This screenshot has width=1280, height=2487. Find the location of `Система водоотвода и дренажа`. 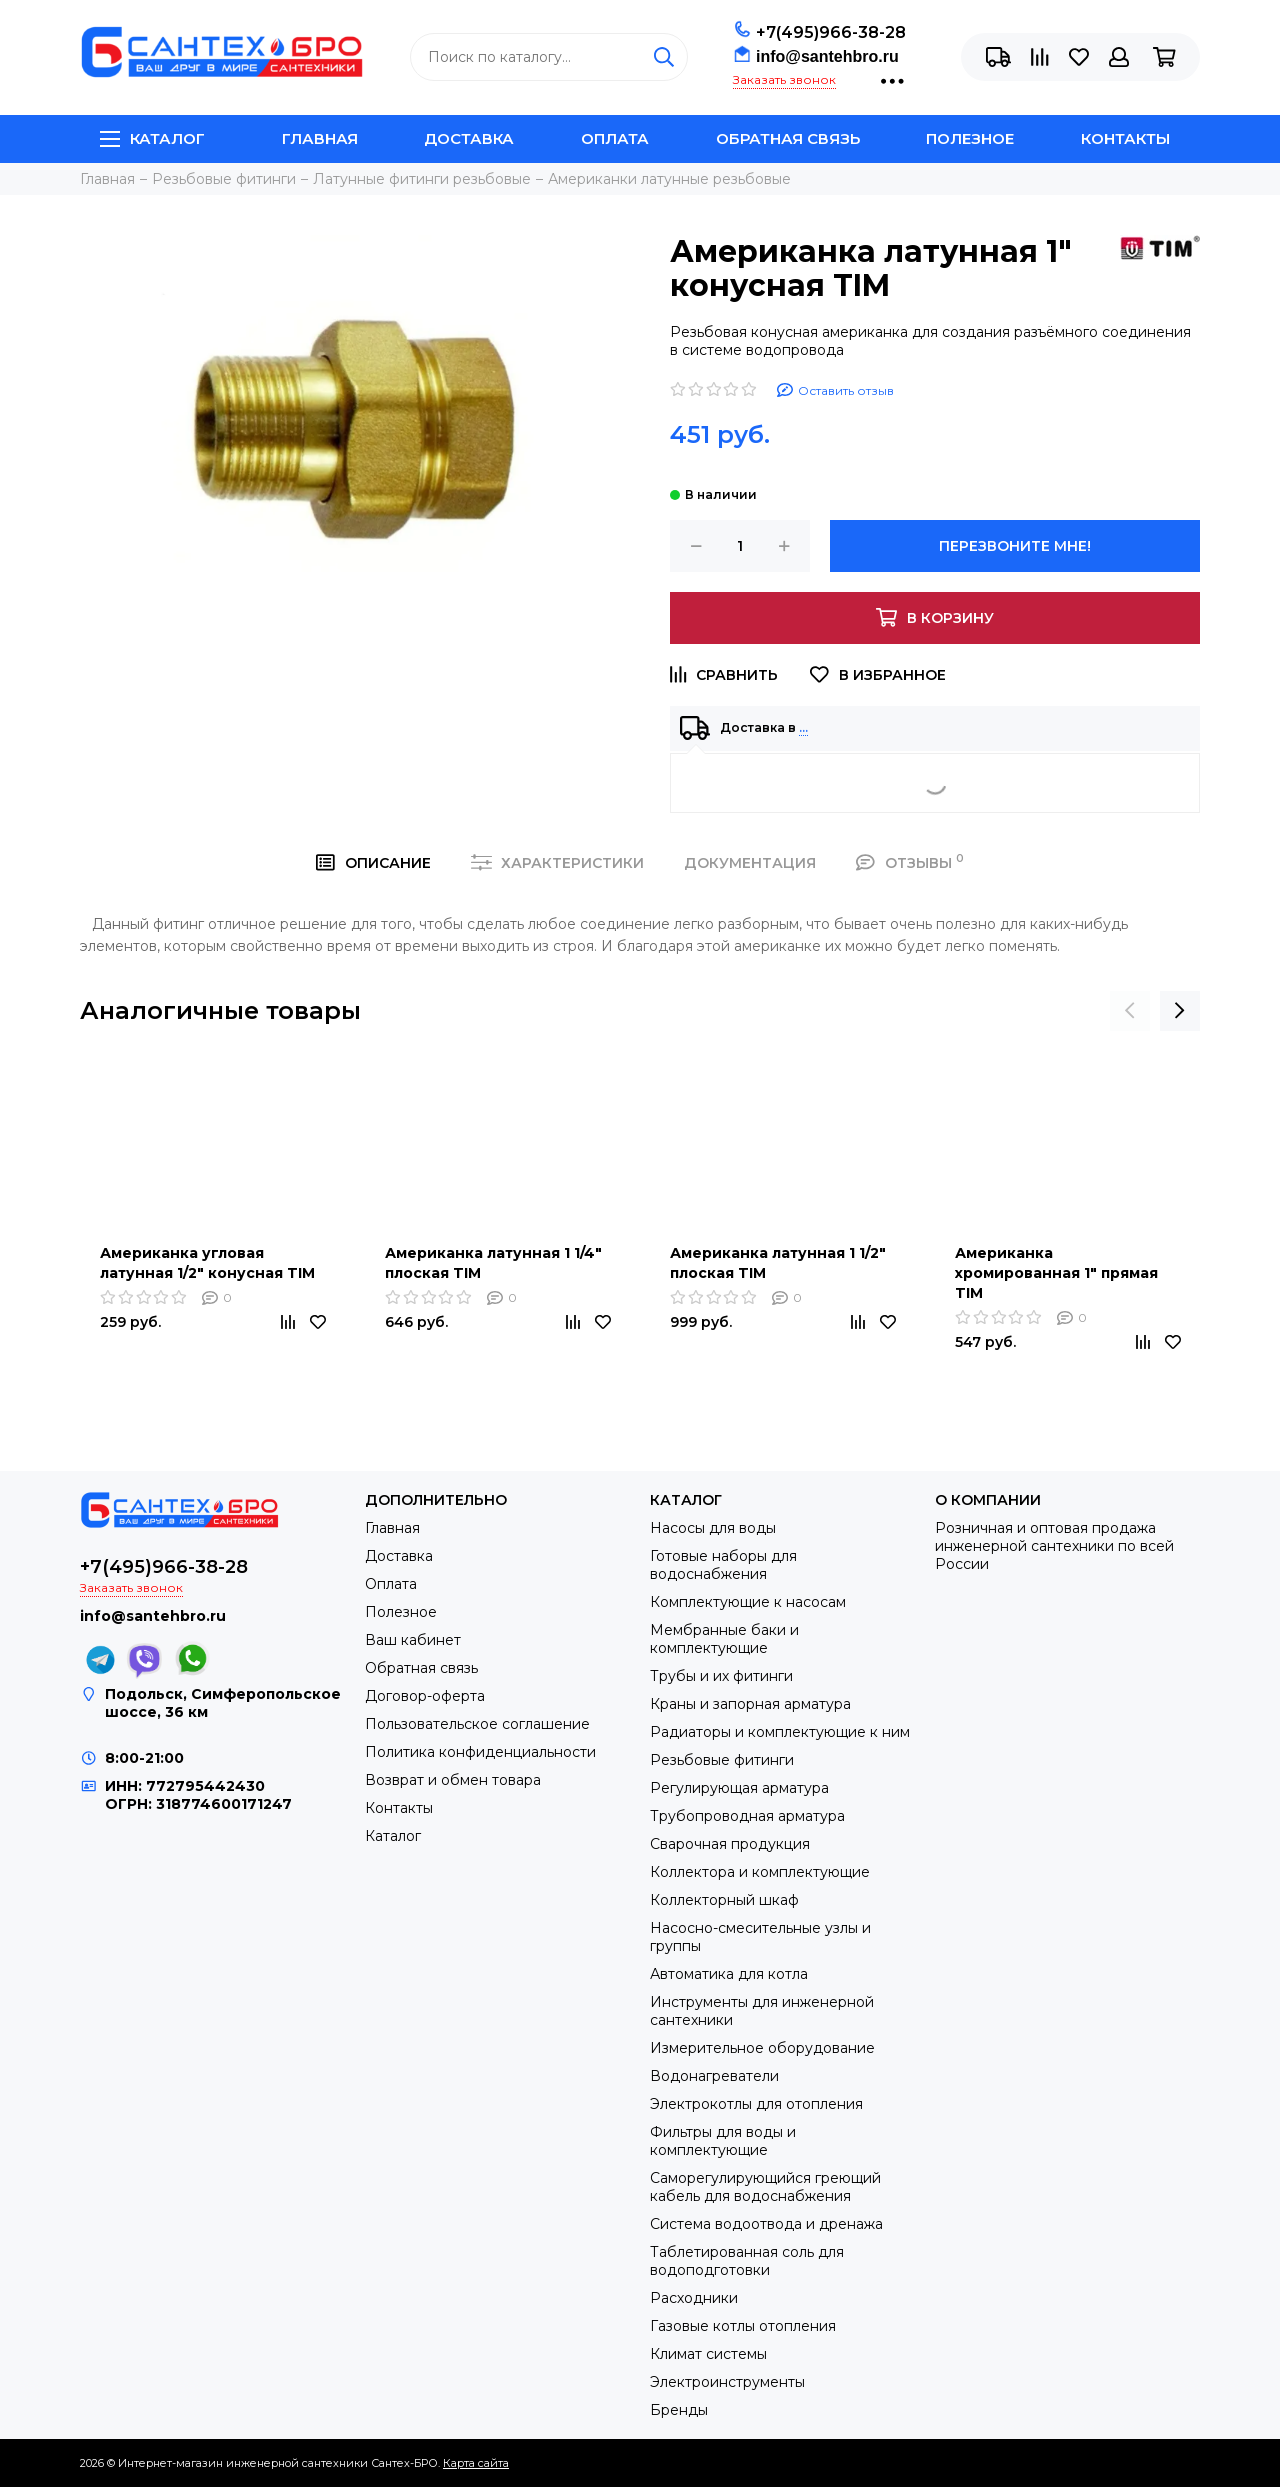

Система водоотвода и дренажа is located at coordinates (766, 2224).